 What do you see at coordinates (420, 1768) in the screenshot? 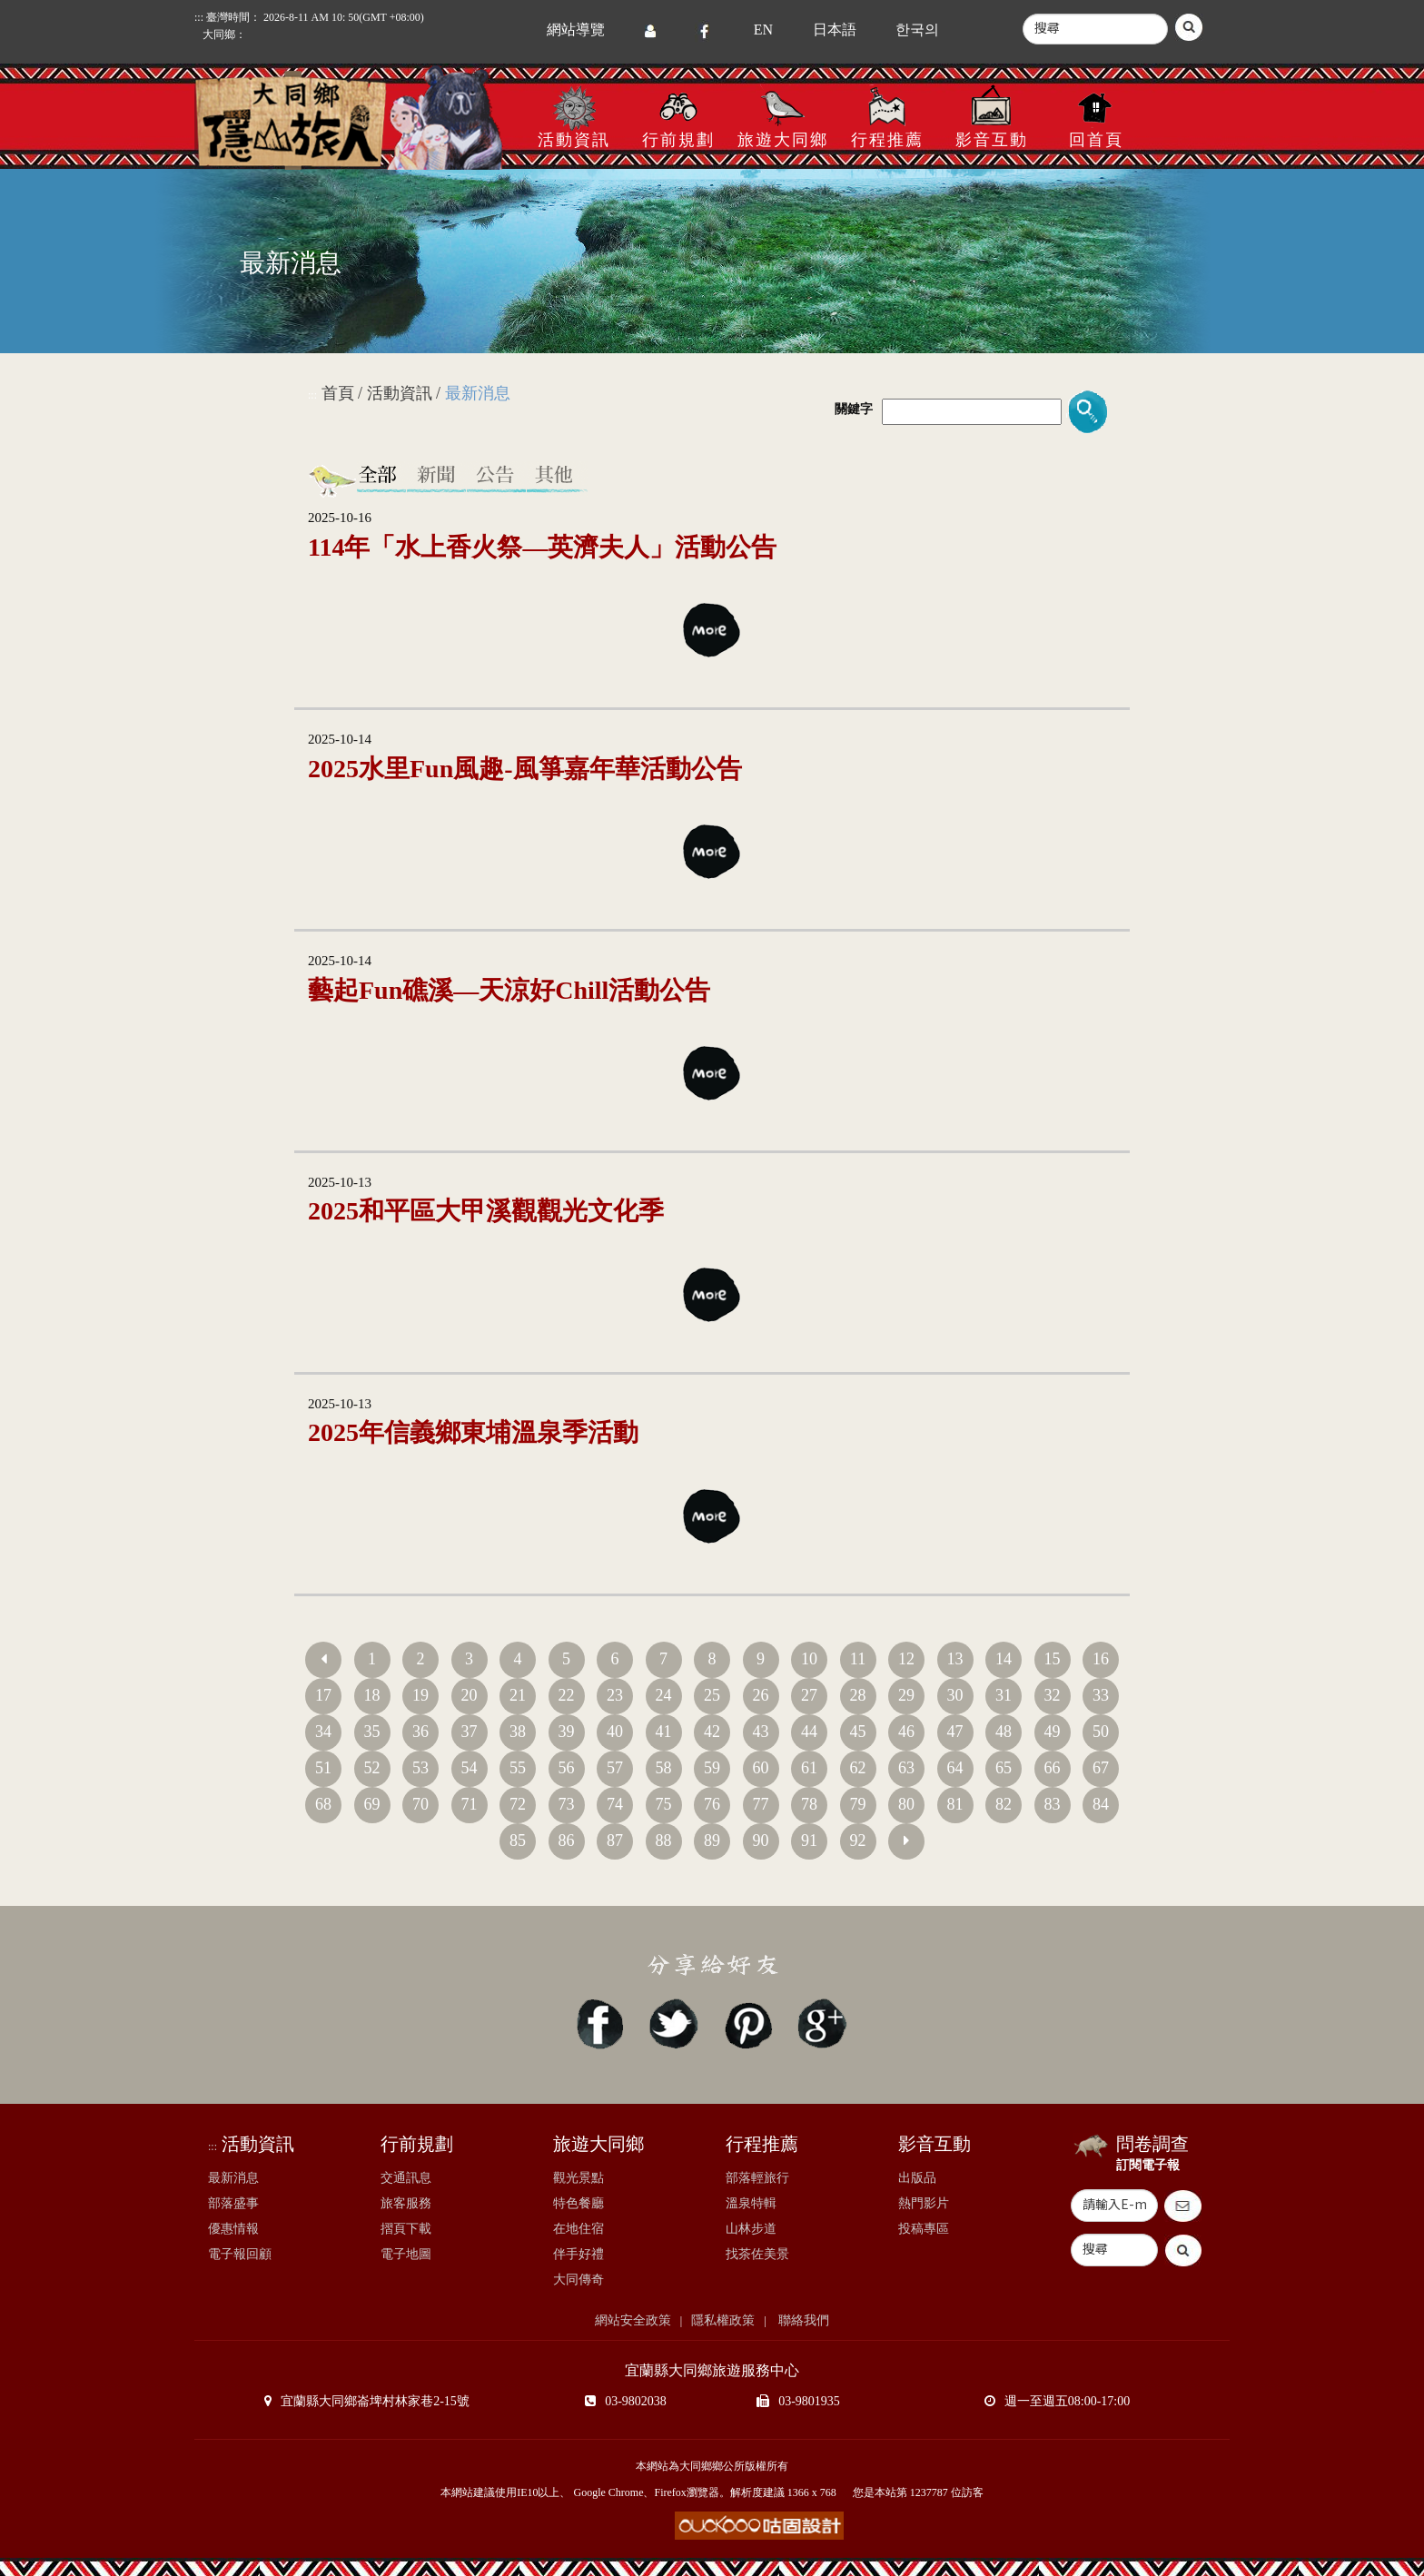
I see `53` at bounding box center [420, 1768].